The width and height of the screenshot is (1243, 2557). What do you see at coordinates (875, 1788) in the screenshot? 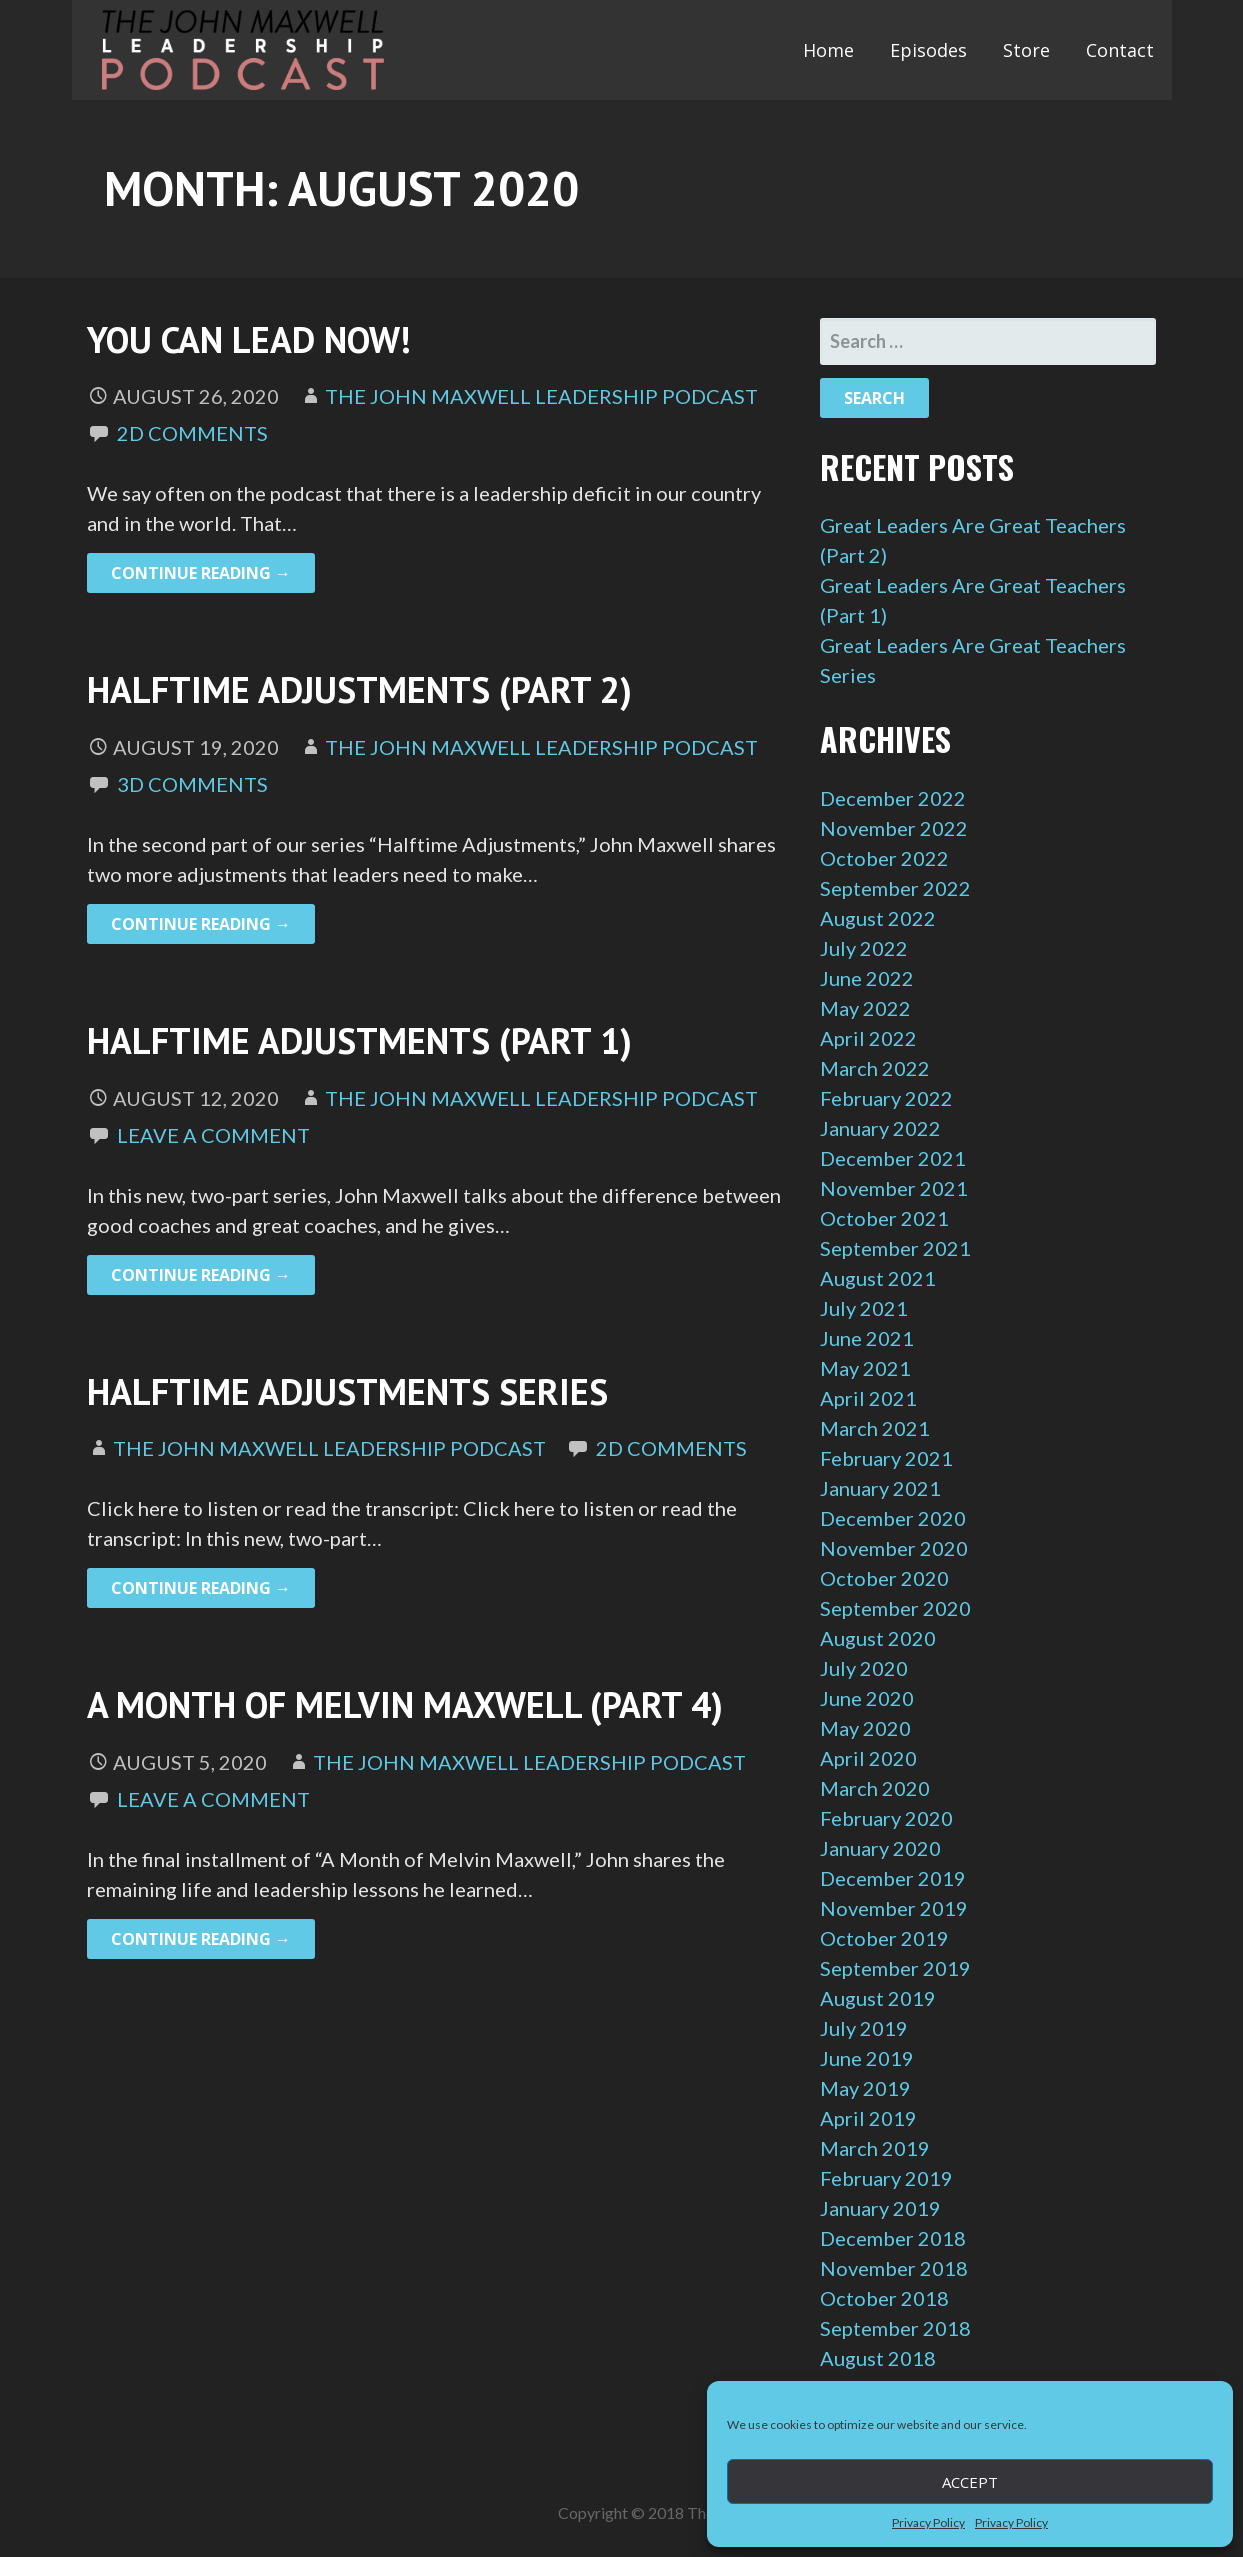
I see `March 2020` at bounding box center [875, 1788].